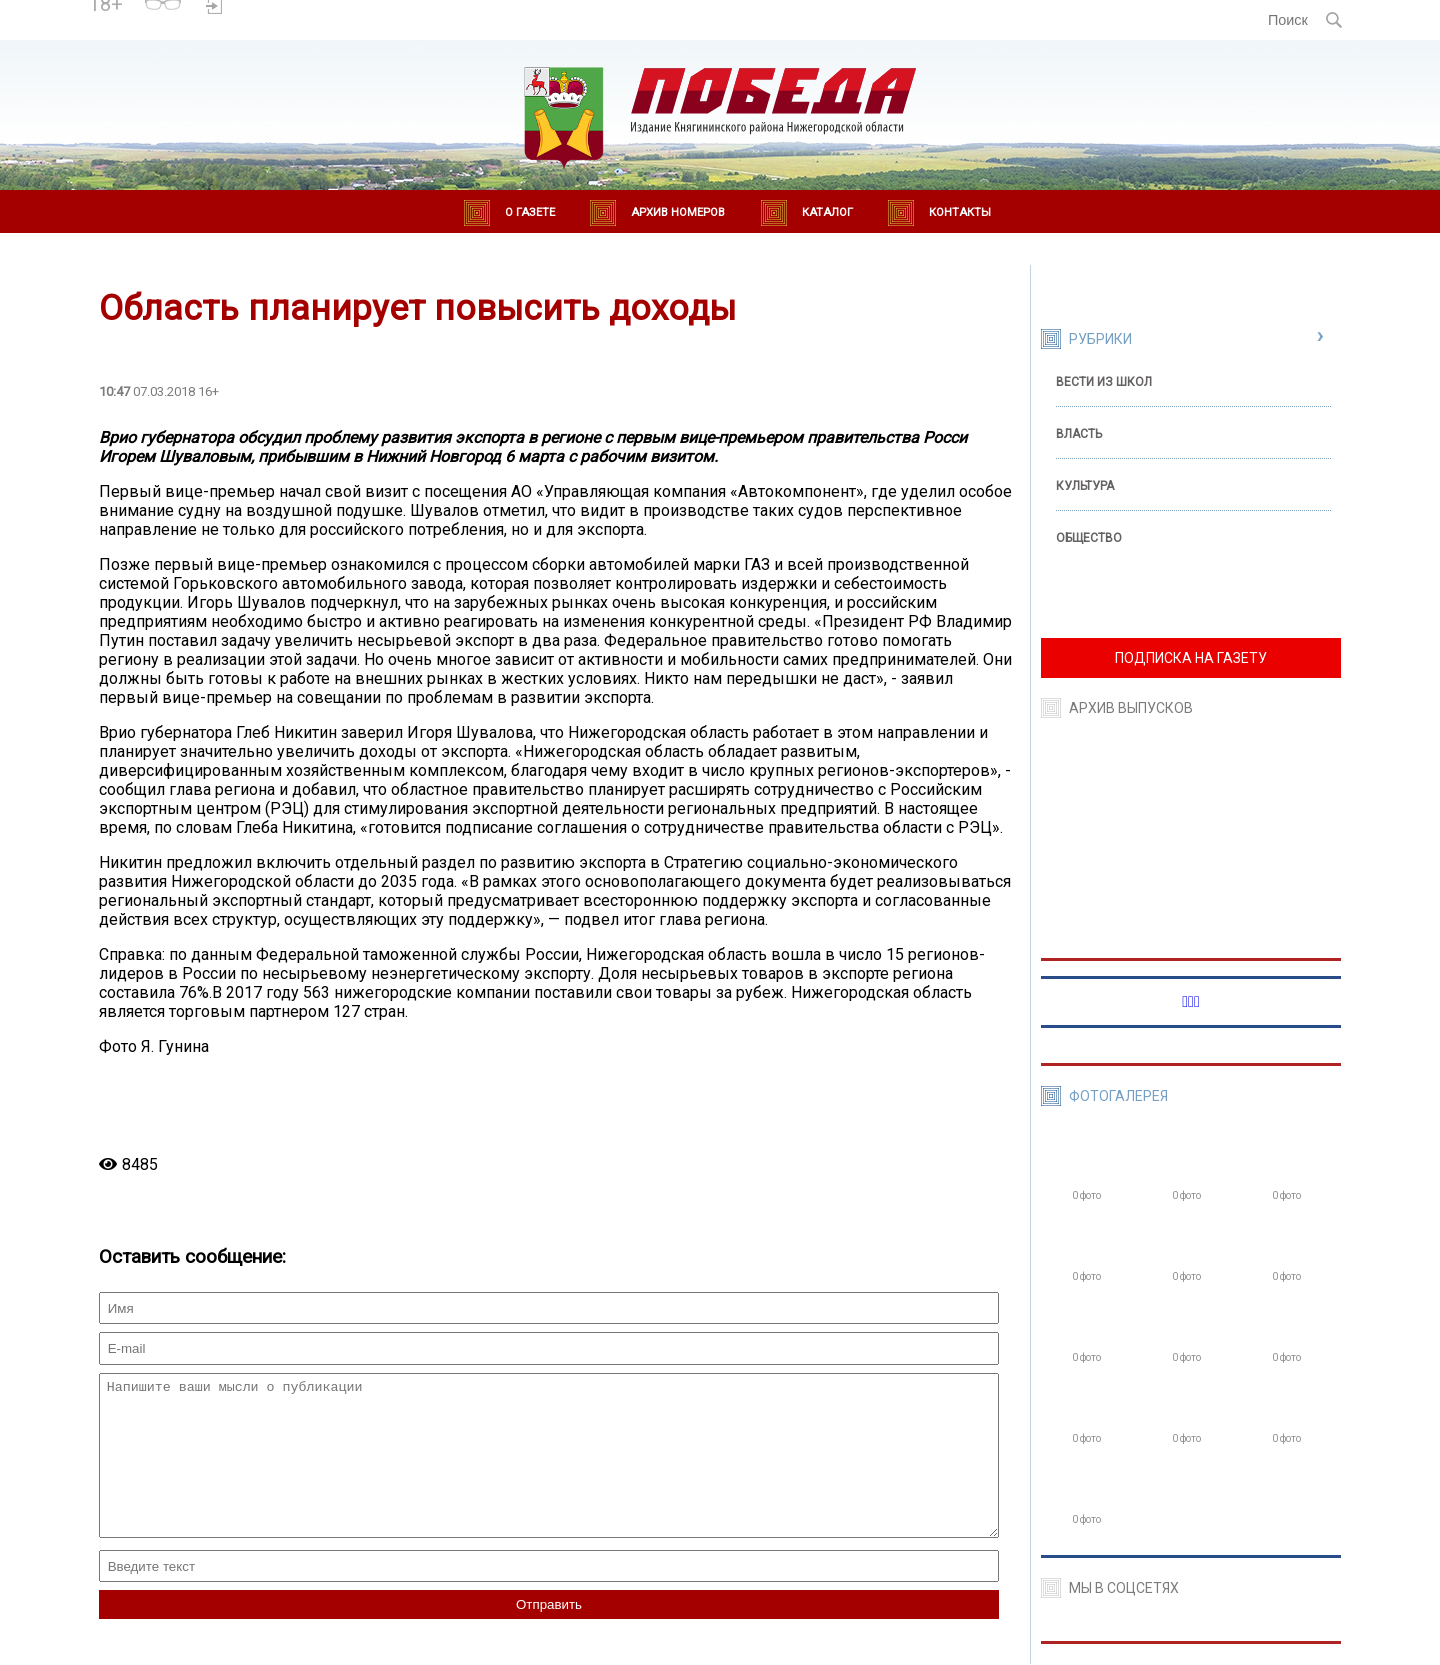  I want to click on Погода в Княгинино, so click(302, 11).